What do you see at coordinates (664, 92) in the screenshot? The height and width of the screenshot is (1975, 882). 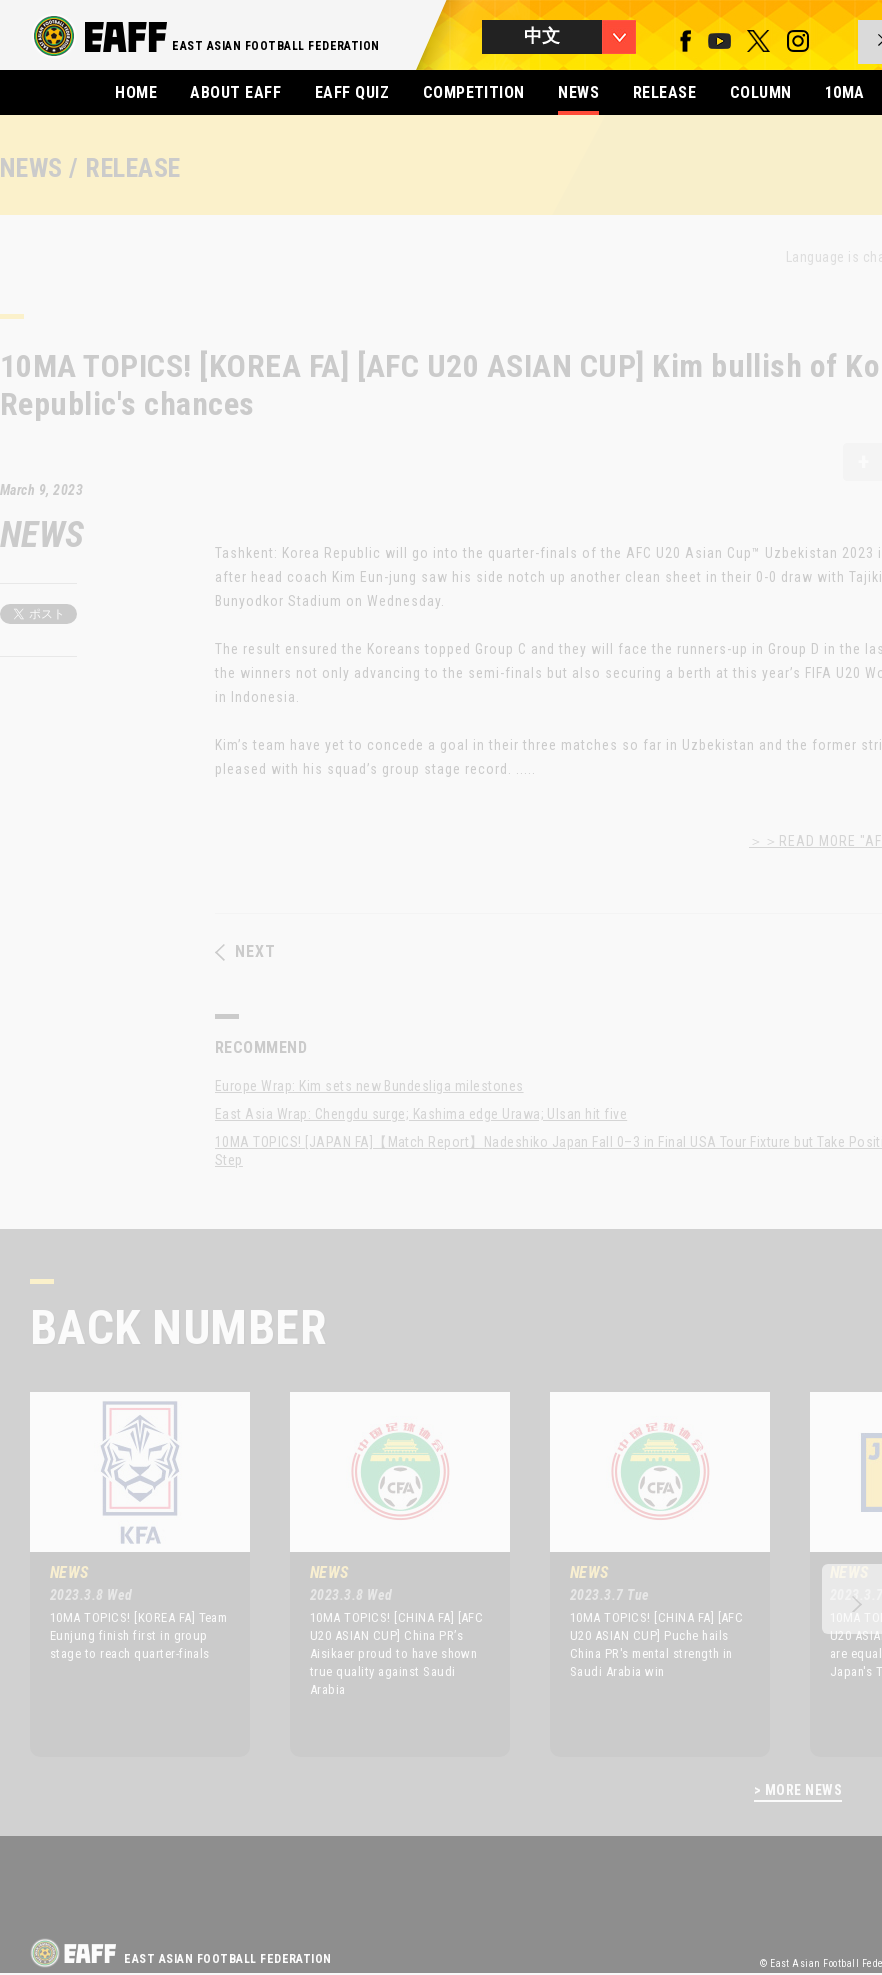 I see `RELEASE` at bounding box center [664, 92].